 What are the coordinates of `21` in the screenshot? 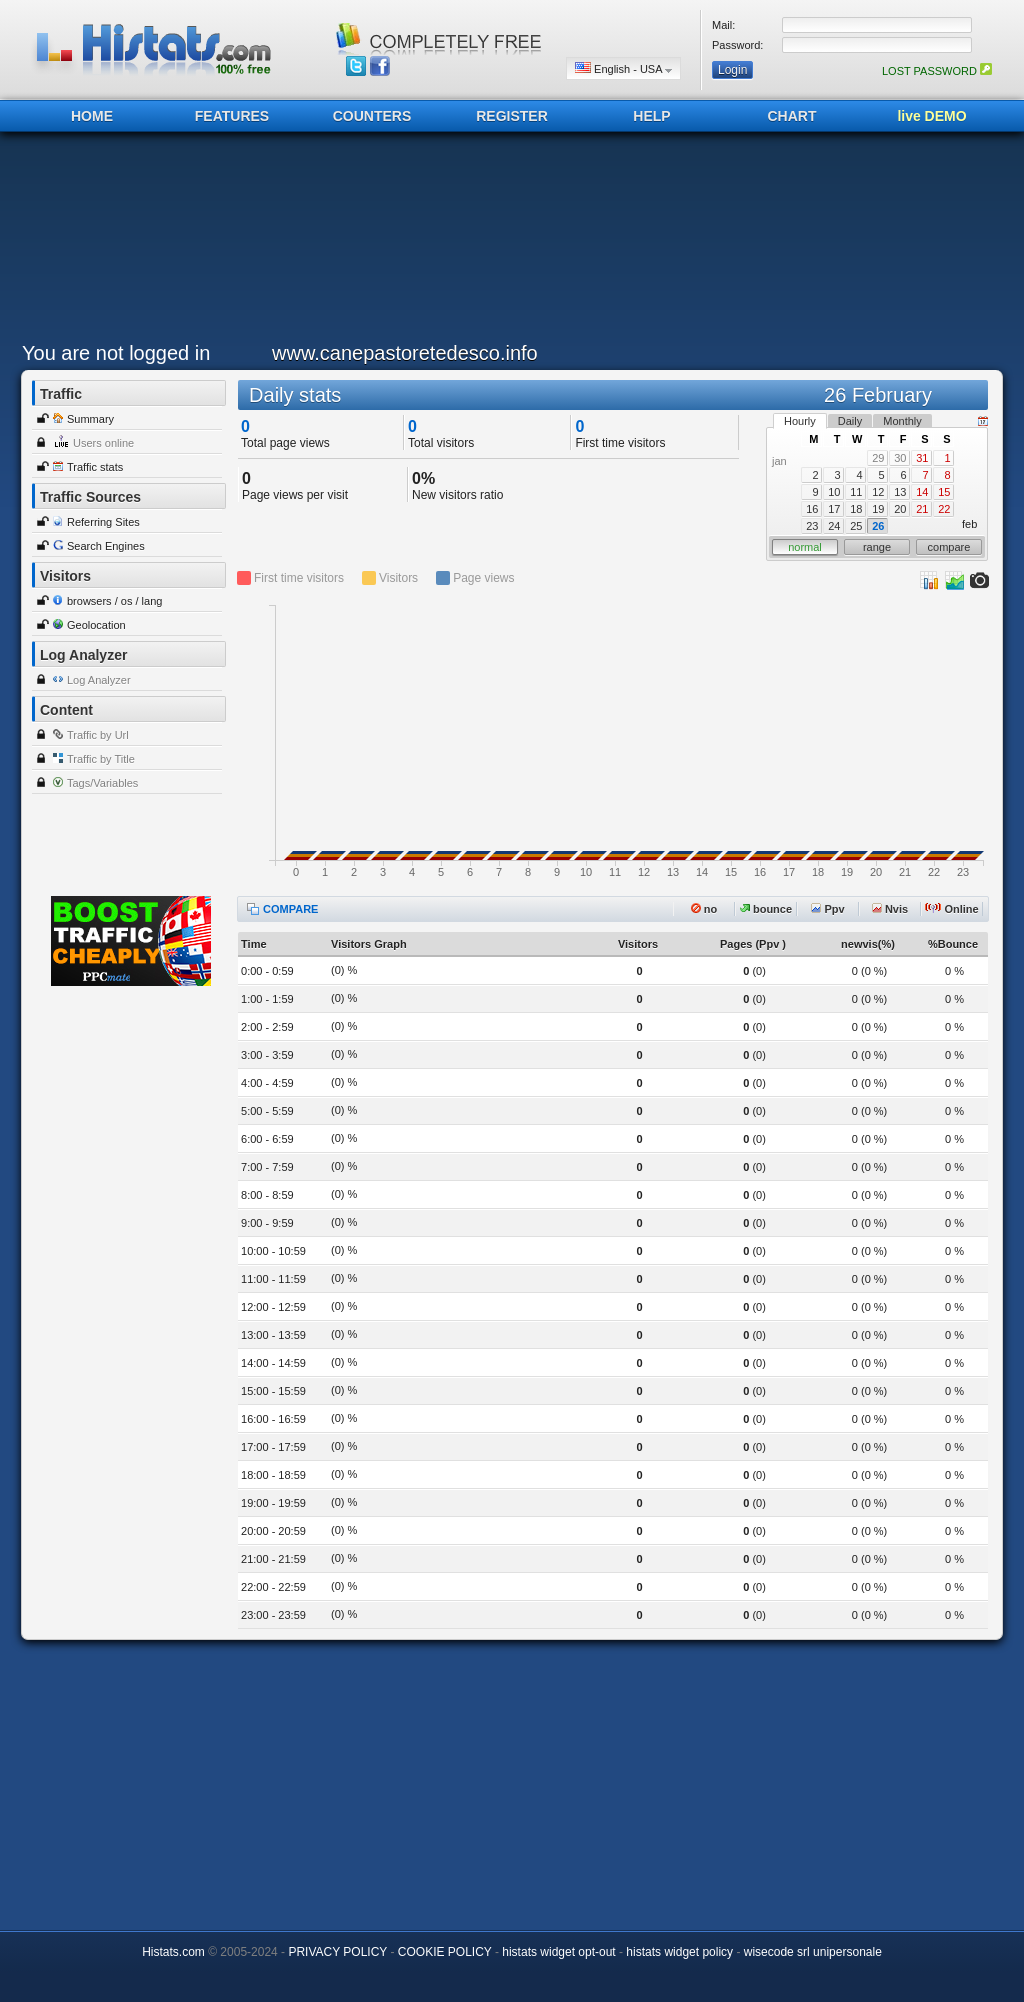 It's located at (922, 509).